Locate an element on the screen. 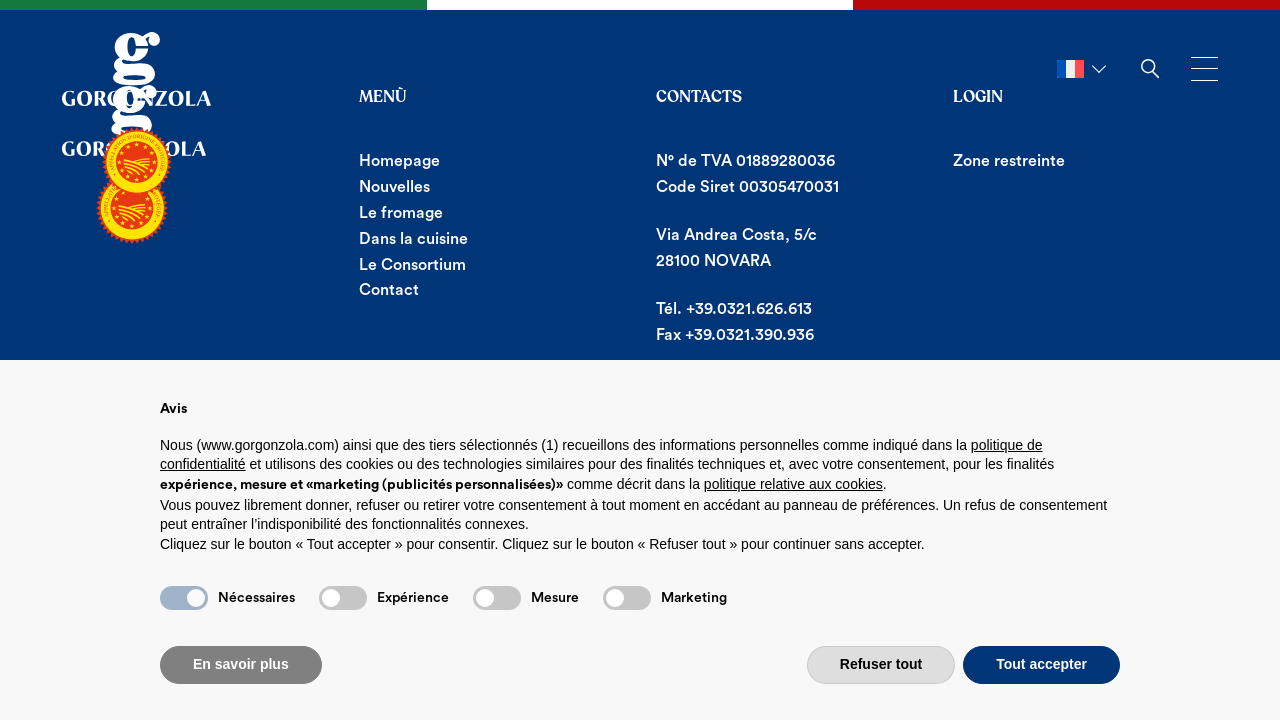  Le fromage is located at coordinates (401, 213).